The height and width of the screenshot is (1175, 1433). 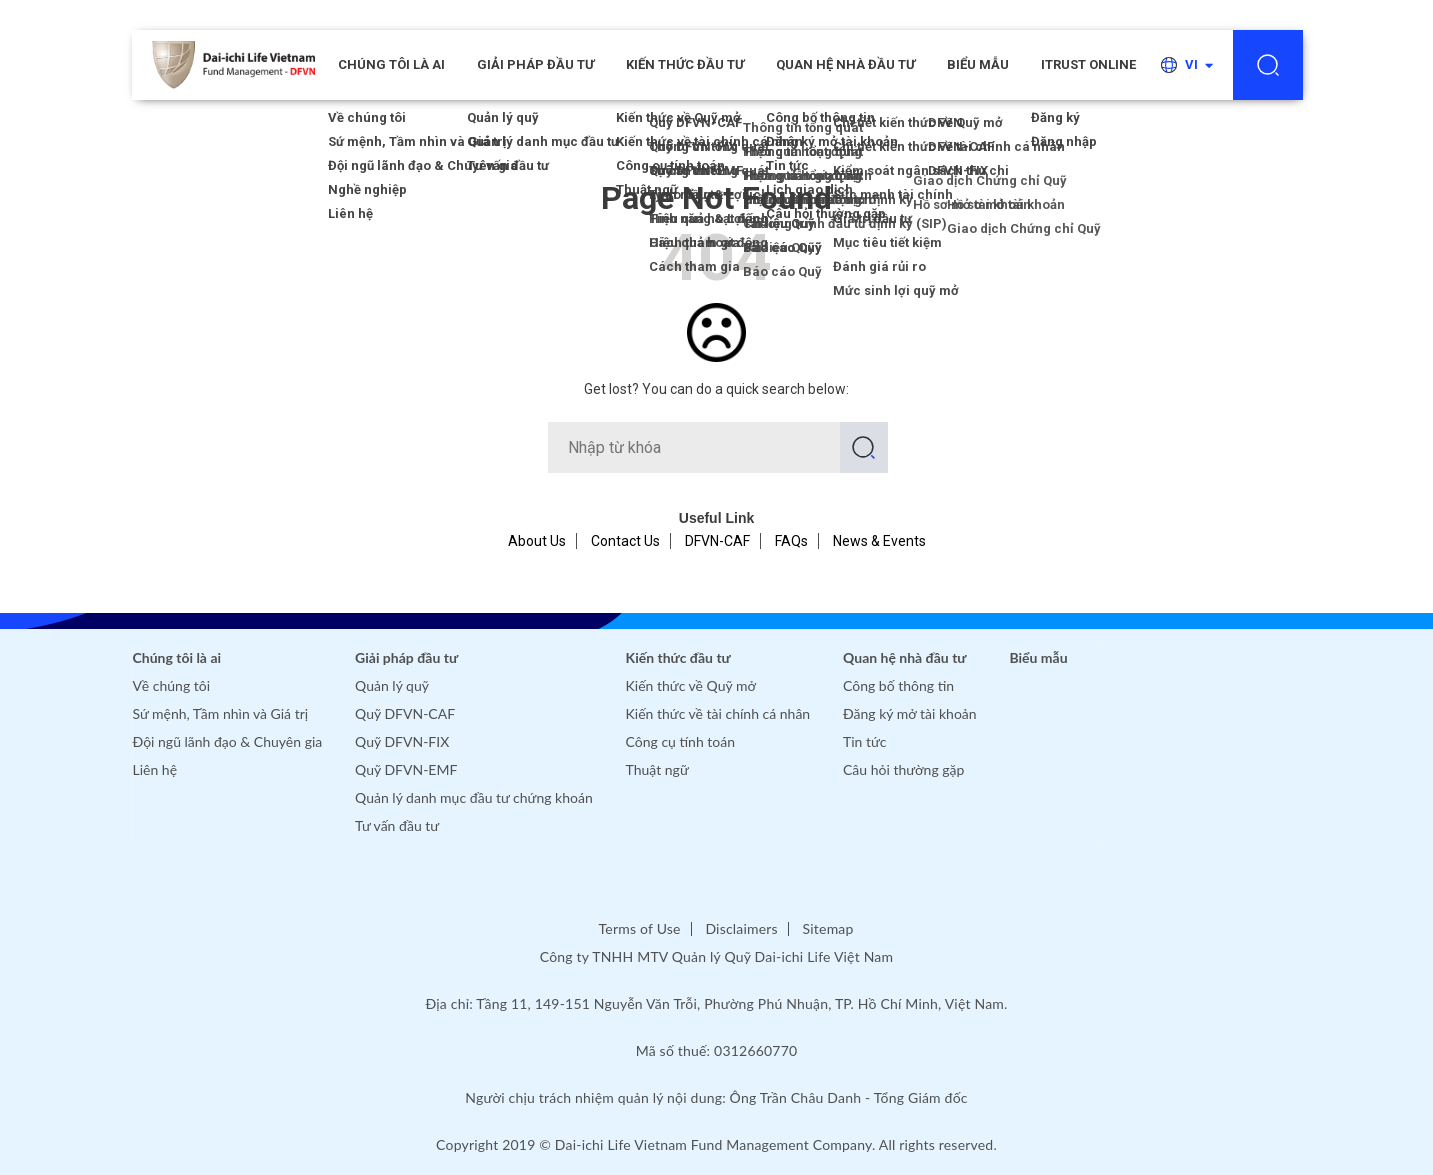 I want to click on DFVN-CAF, so click(x=717, y=541).